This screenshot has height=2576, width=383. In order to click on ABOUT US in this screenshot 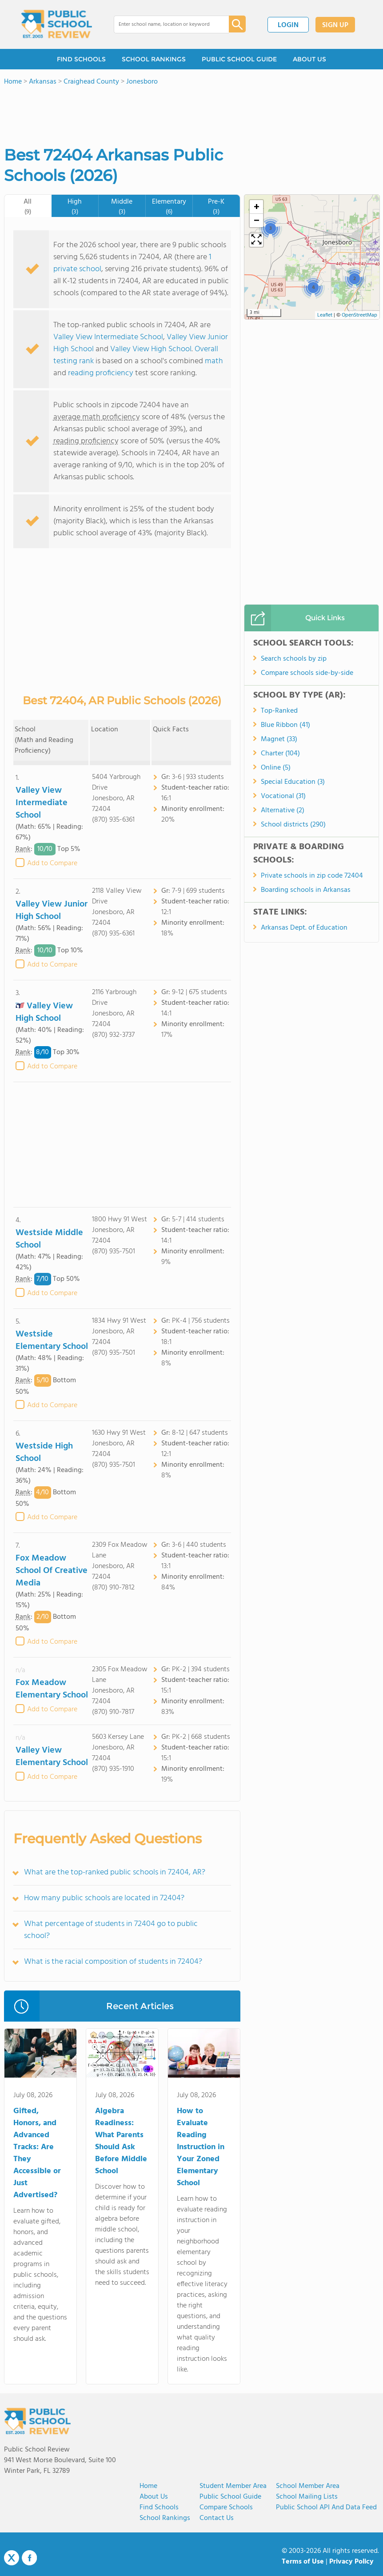, I will do `click(309, 59)`.